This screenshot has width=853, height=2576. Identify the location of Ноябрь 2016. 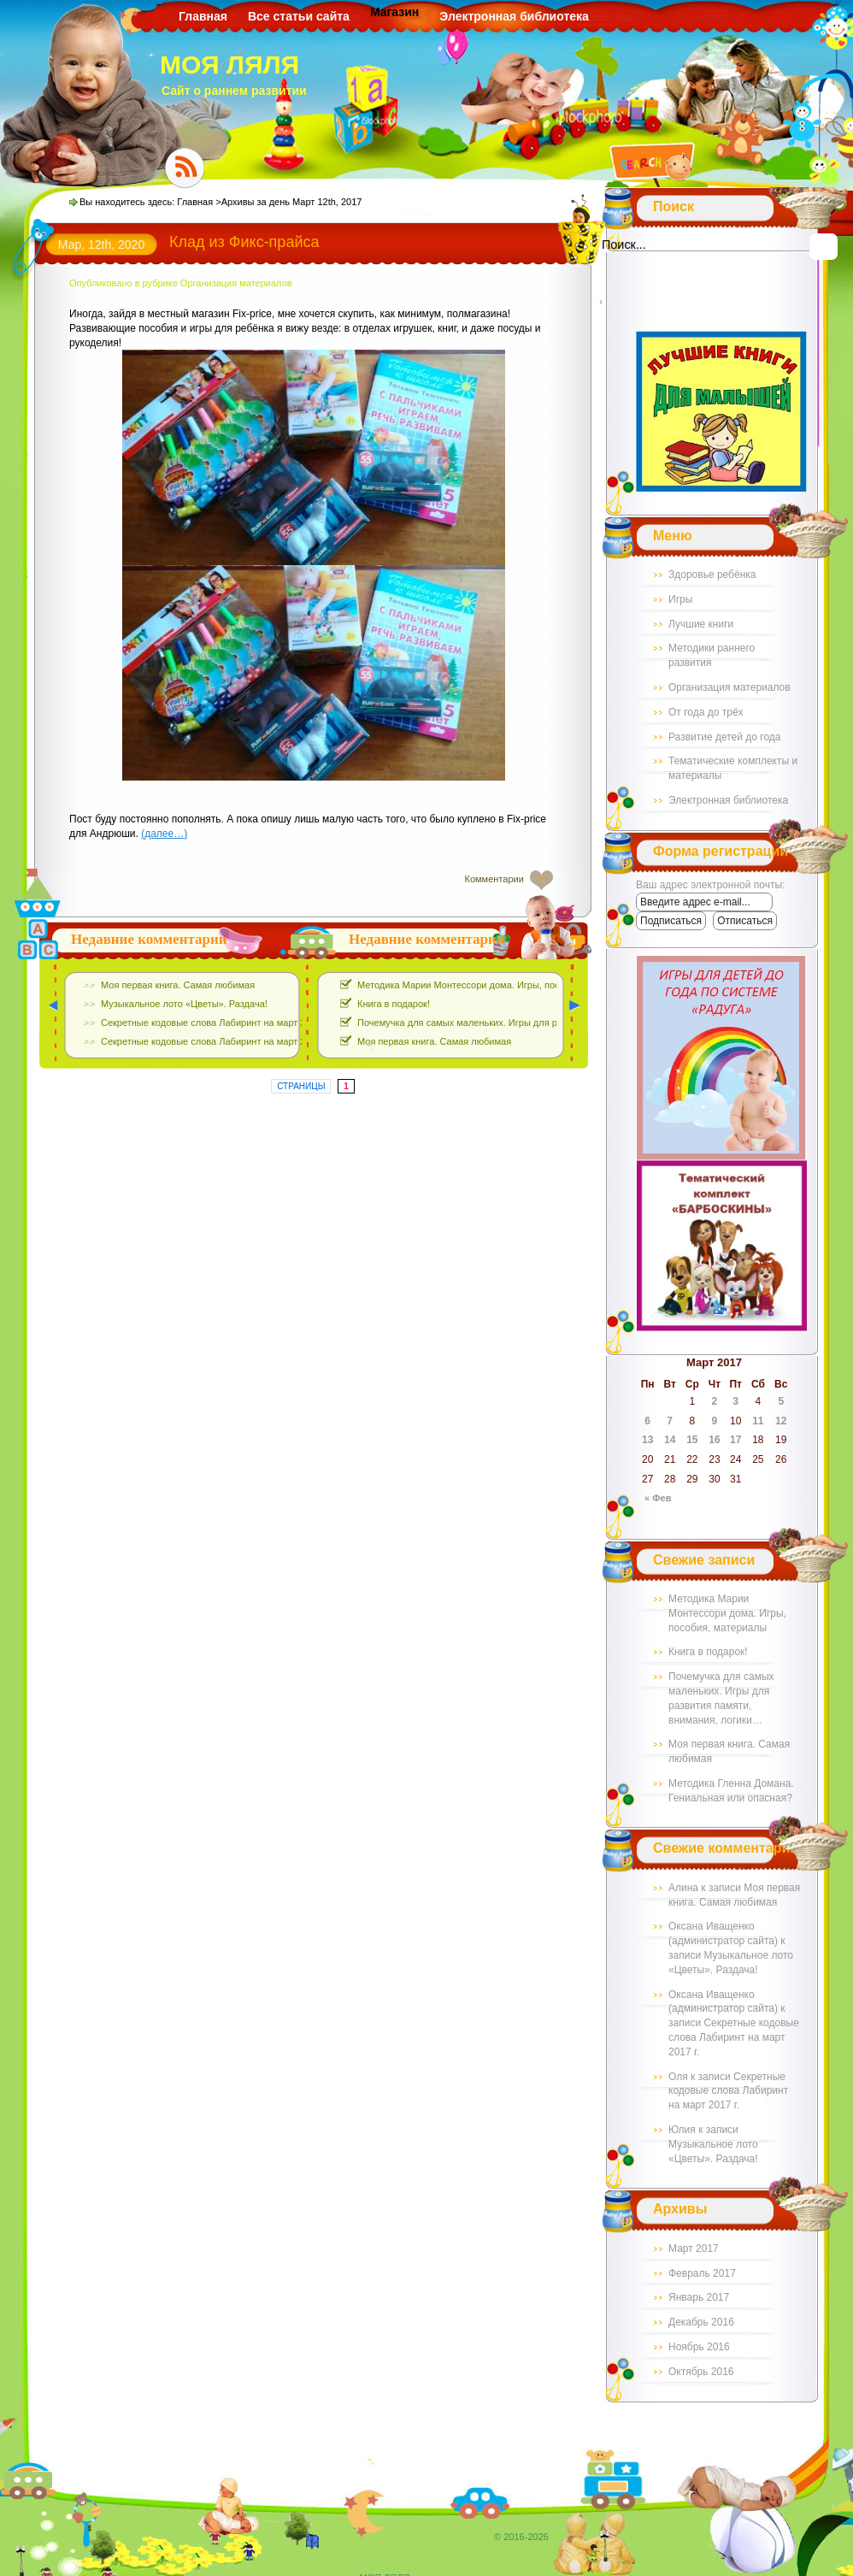
(699, 2347).